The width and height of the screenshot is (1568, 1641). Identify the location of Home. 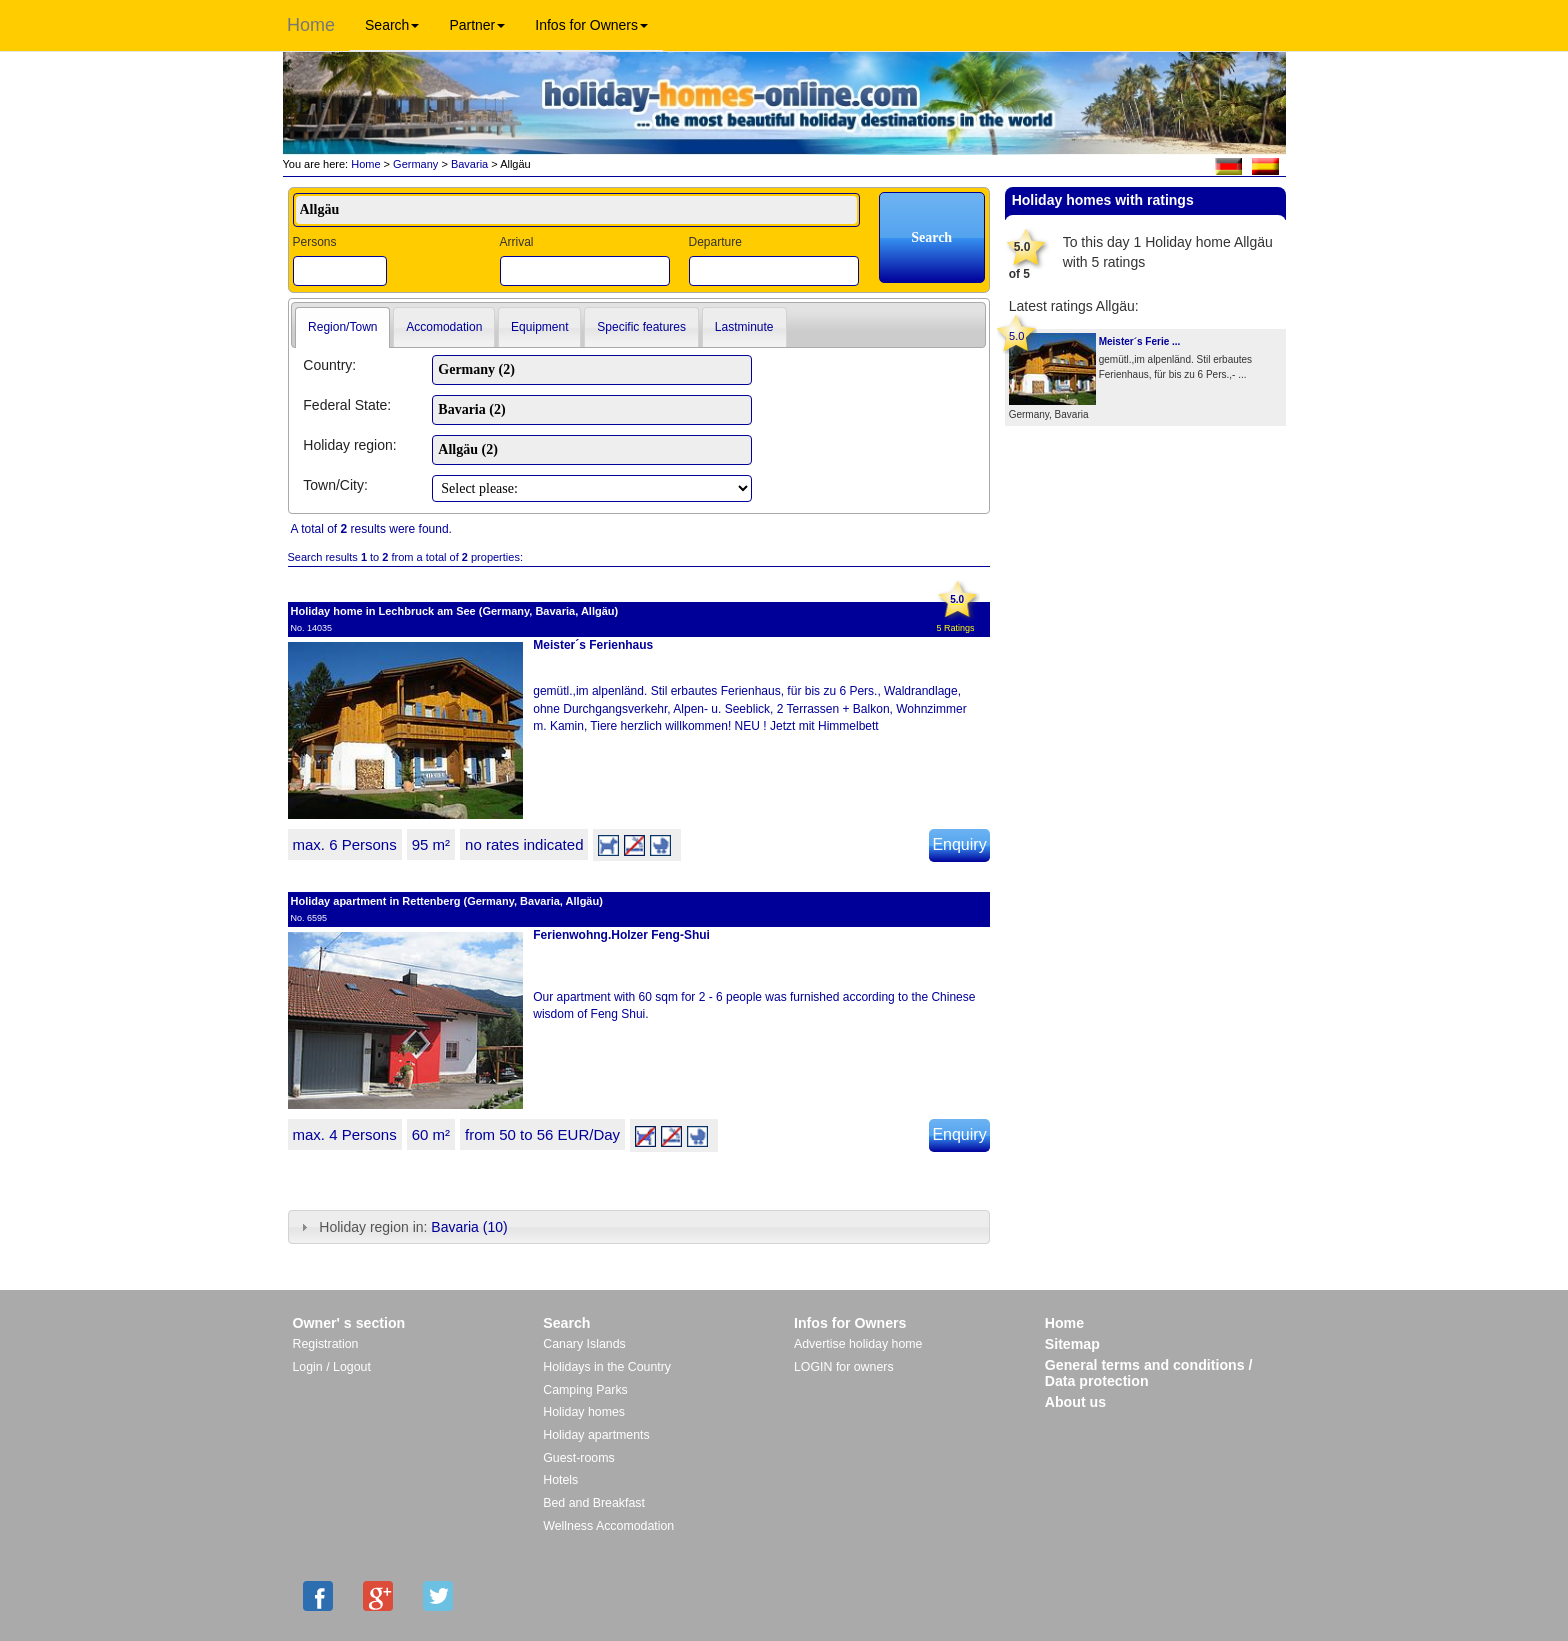
(311, 25).